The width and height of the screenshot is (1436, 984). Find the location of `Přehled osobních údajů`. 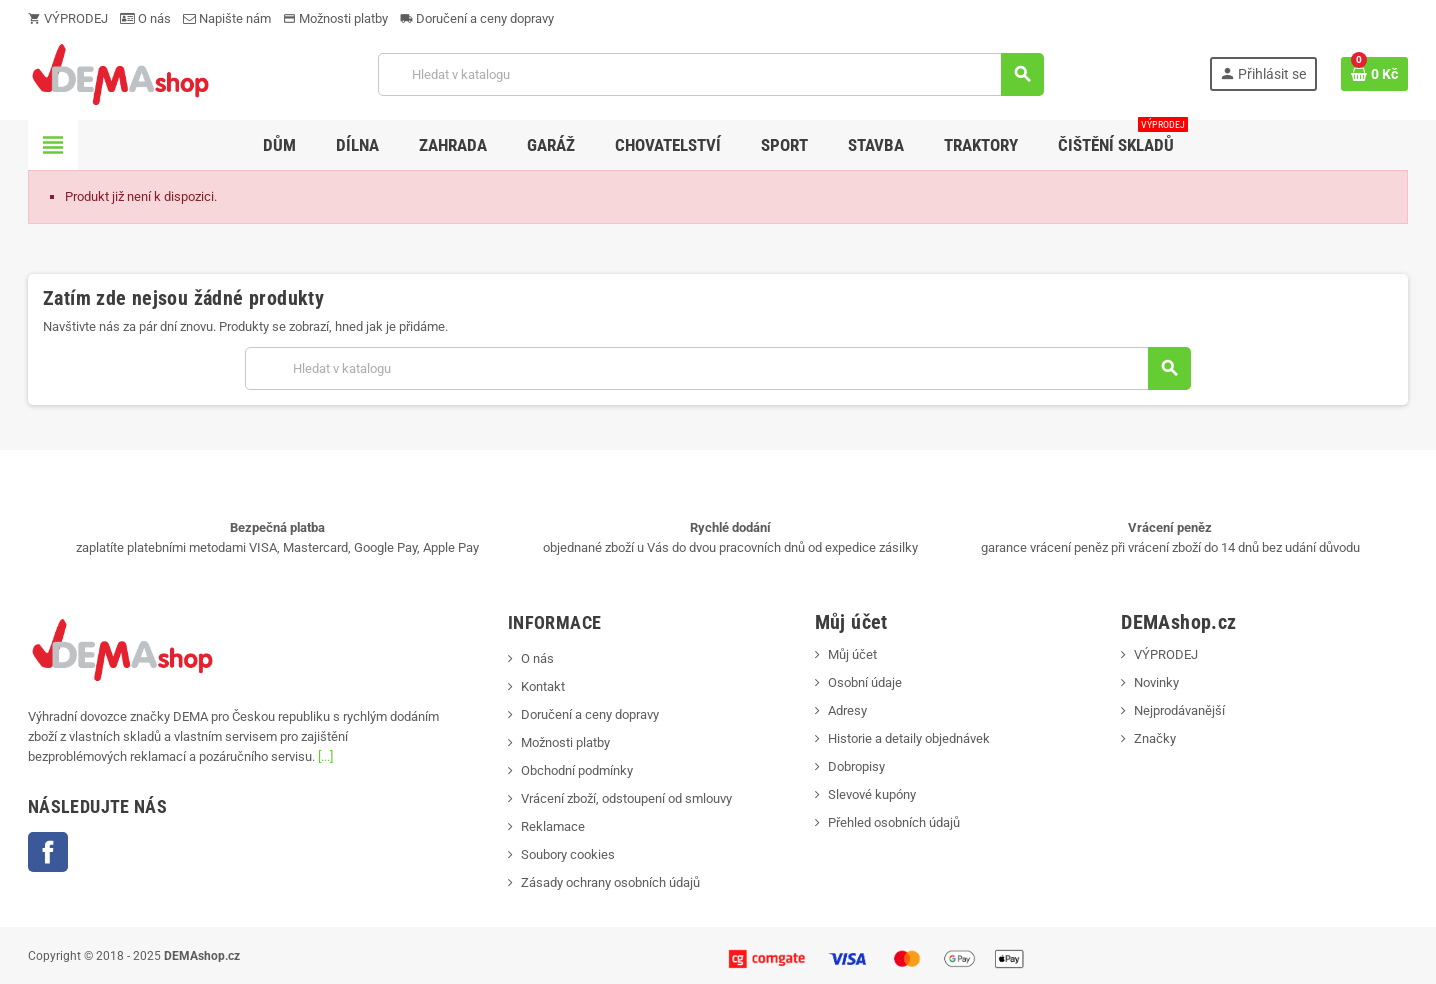

Přehled osobních údajů is located at coordinates (894, 822).